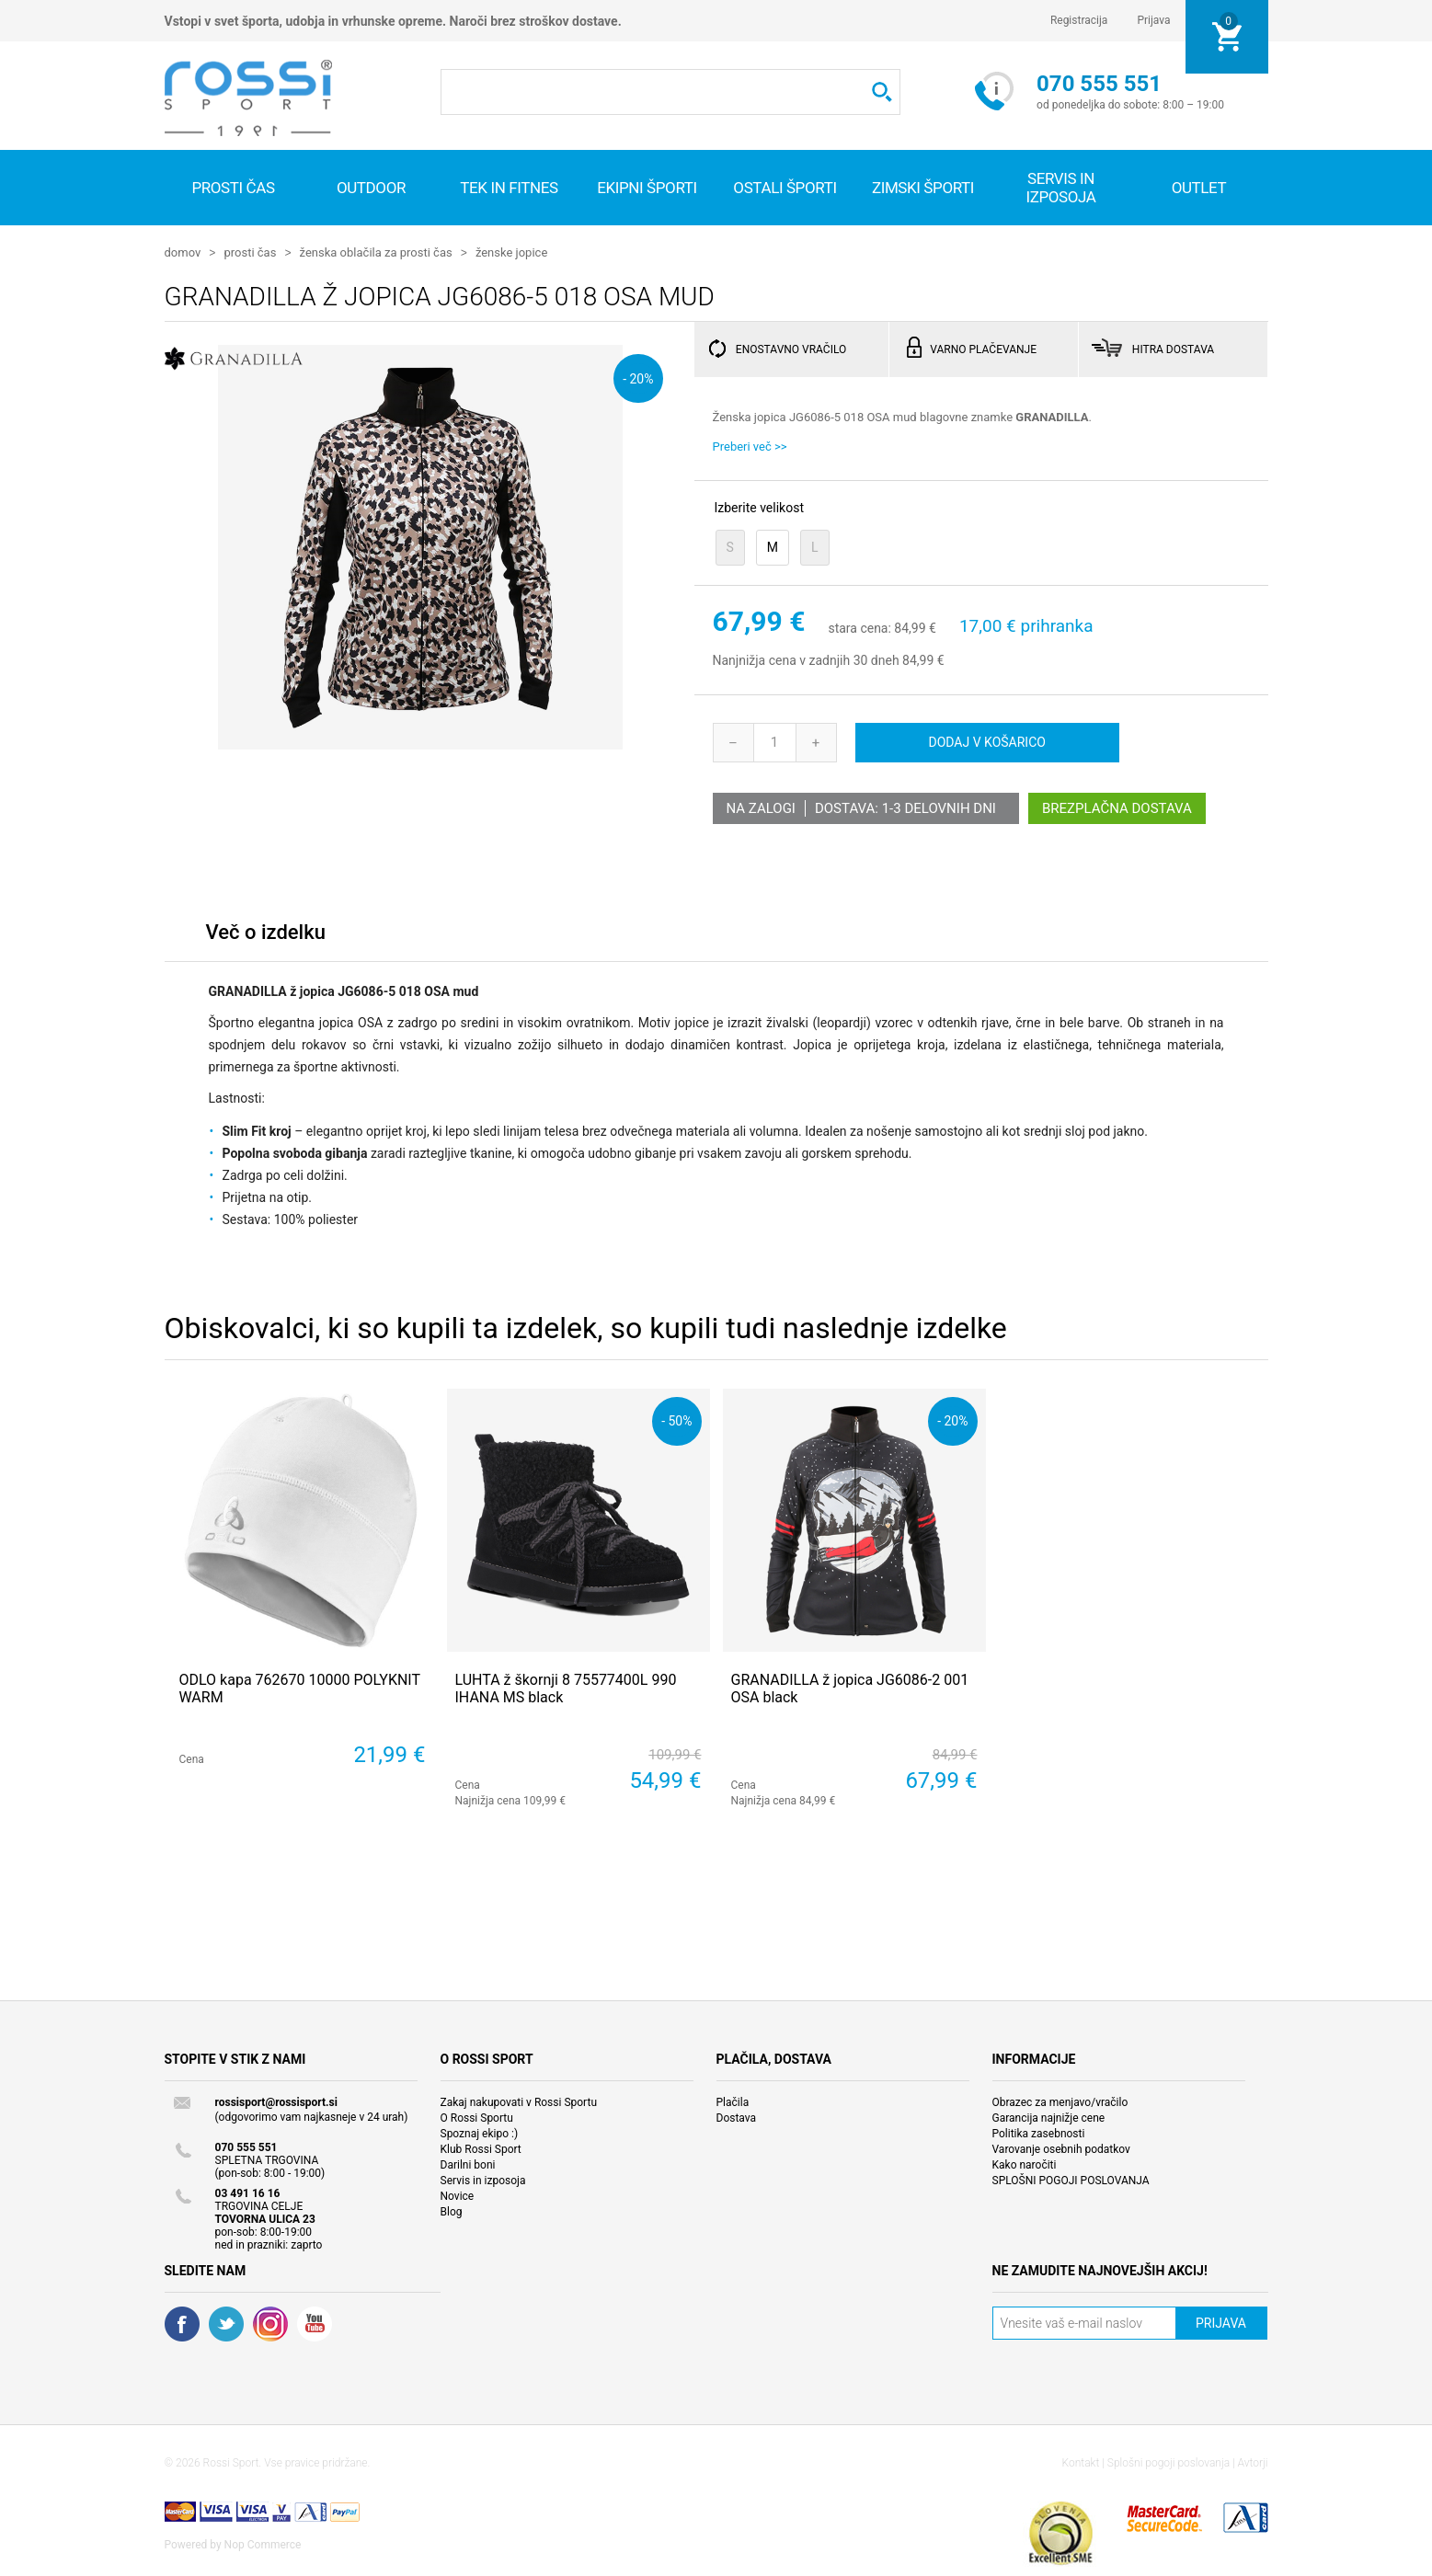 The width and height of the screenshot is (1432, 2576). What do you see at coordinates (733, 2101) in the screenshot?
I see `Plačila` at bounding box center [733, 2101].